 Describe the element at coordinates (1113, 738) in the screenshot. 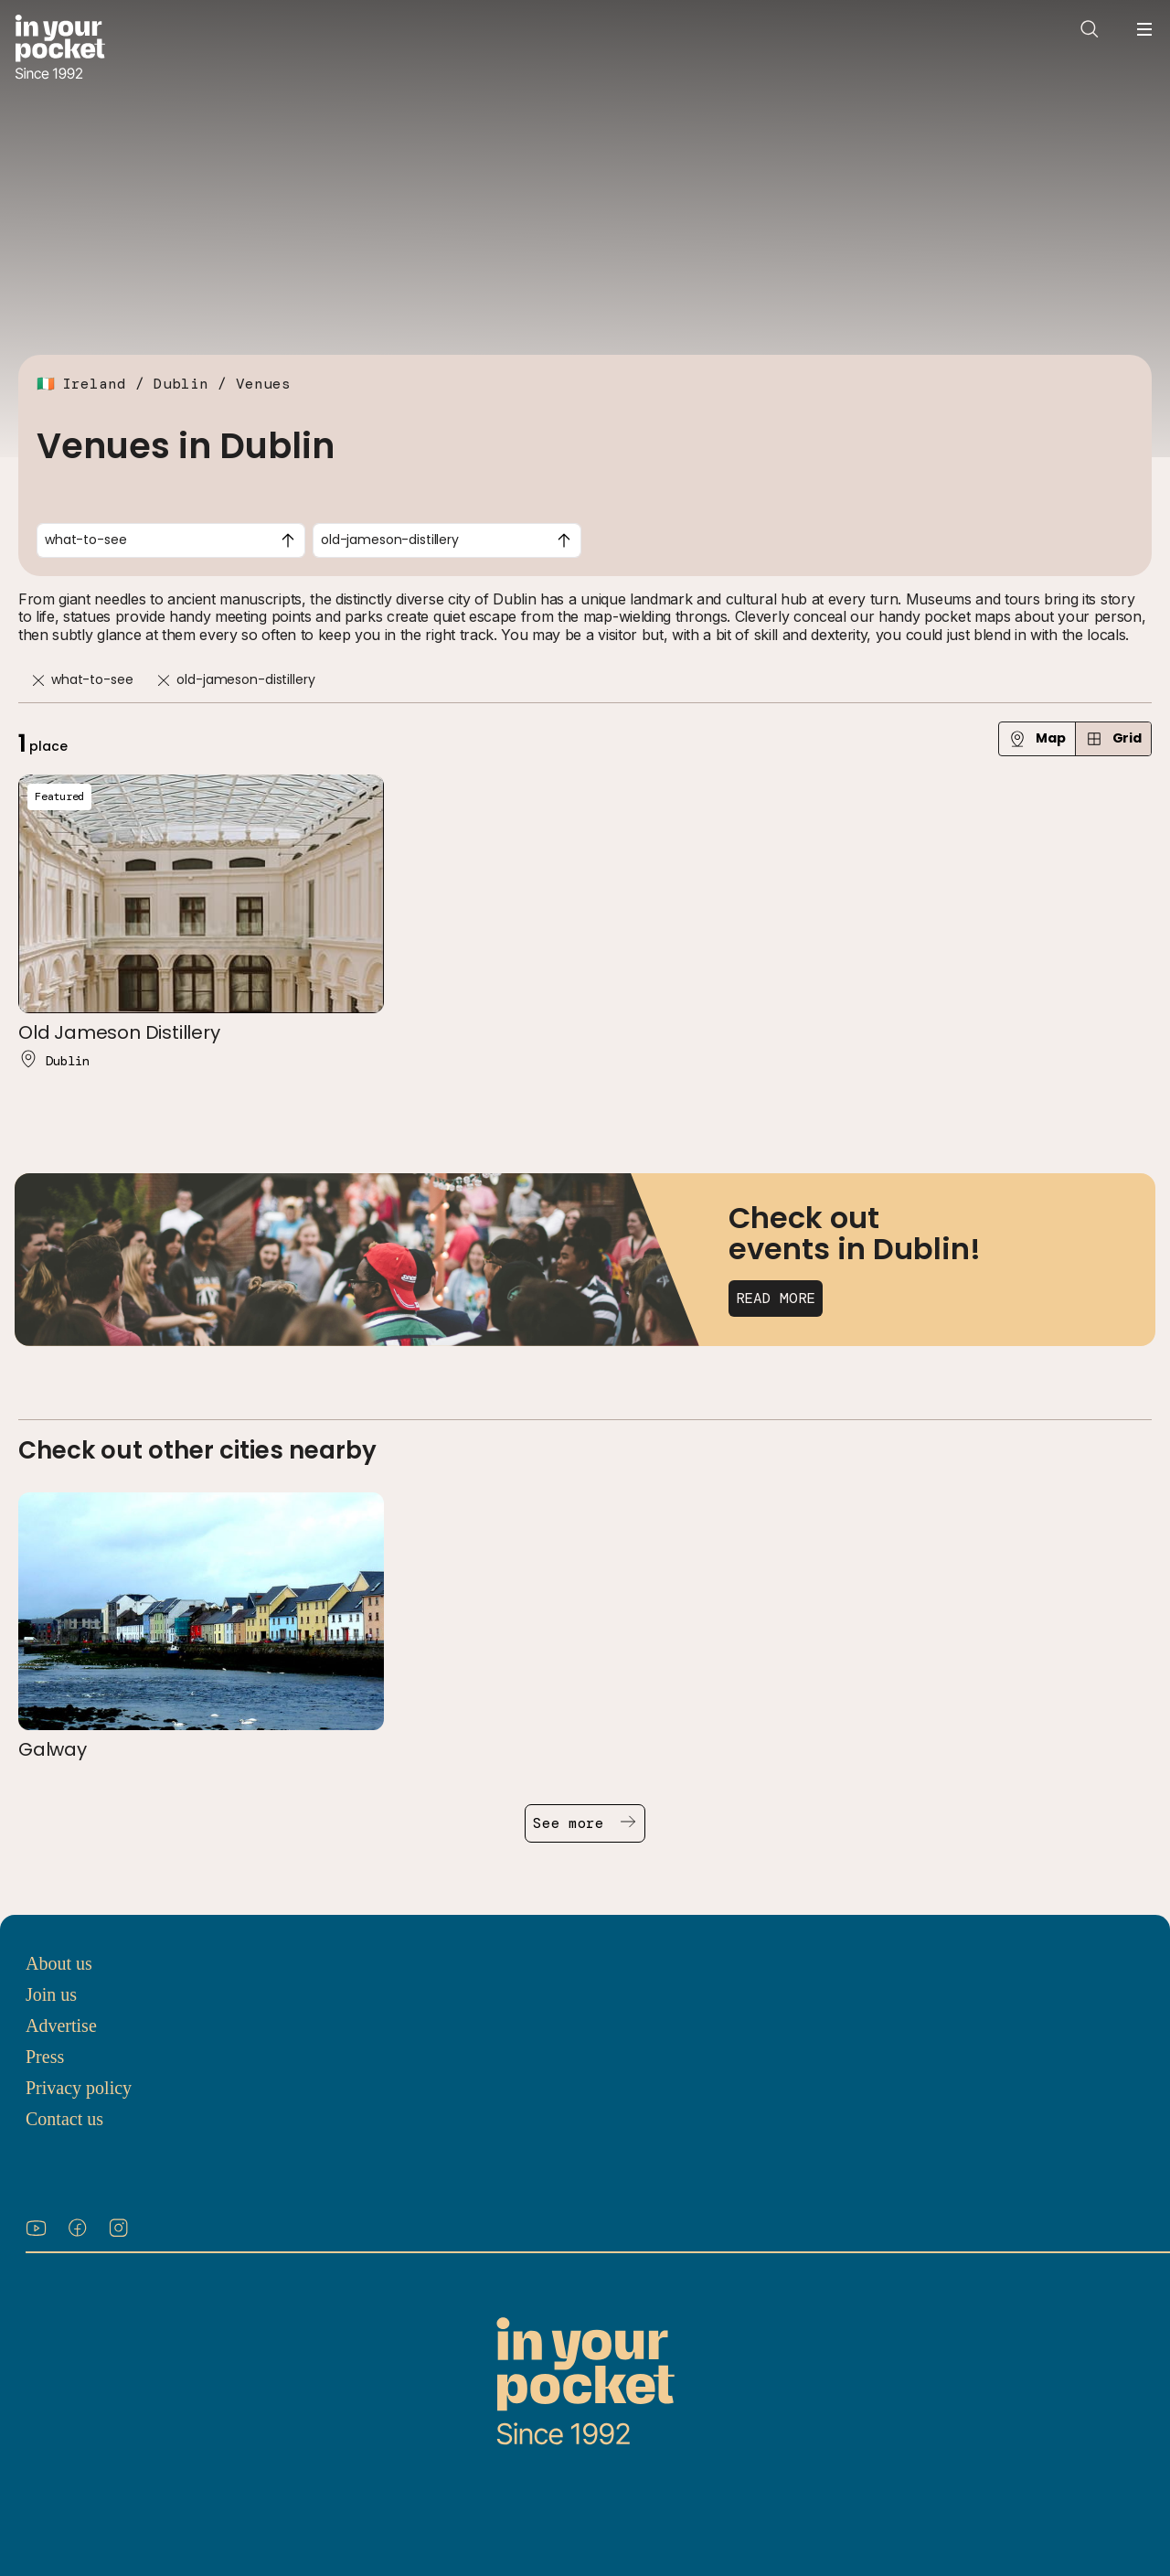

I see `Grid` at that location.